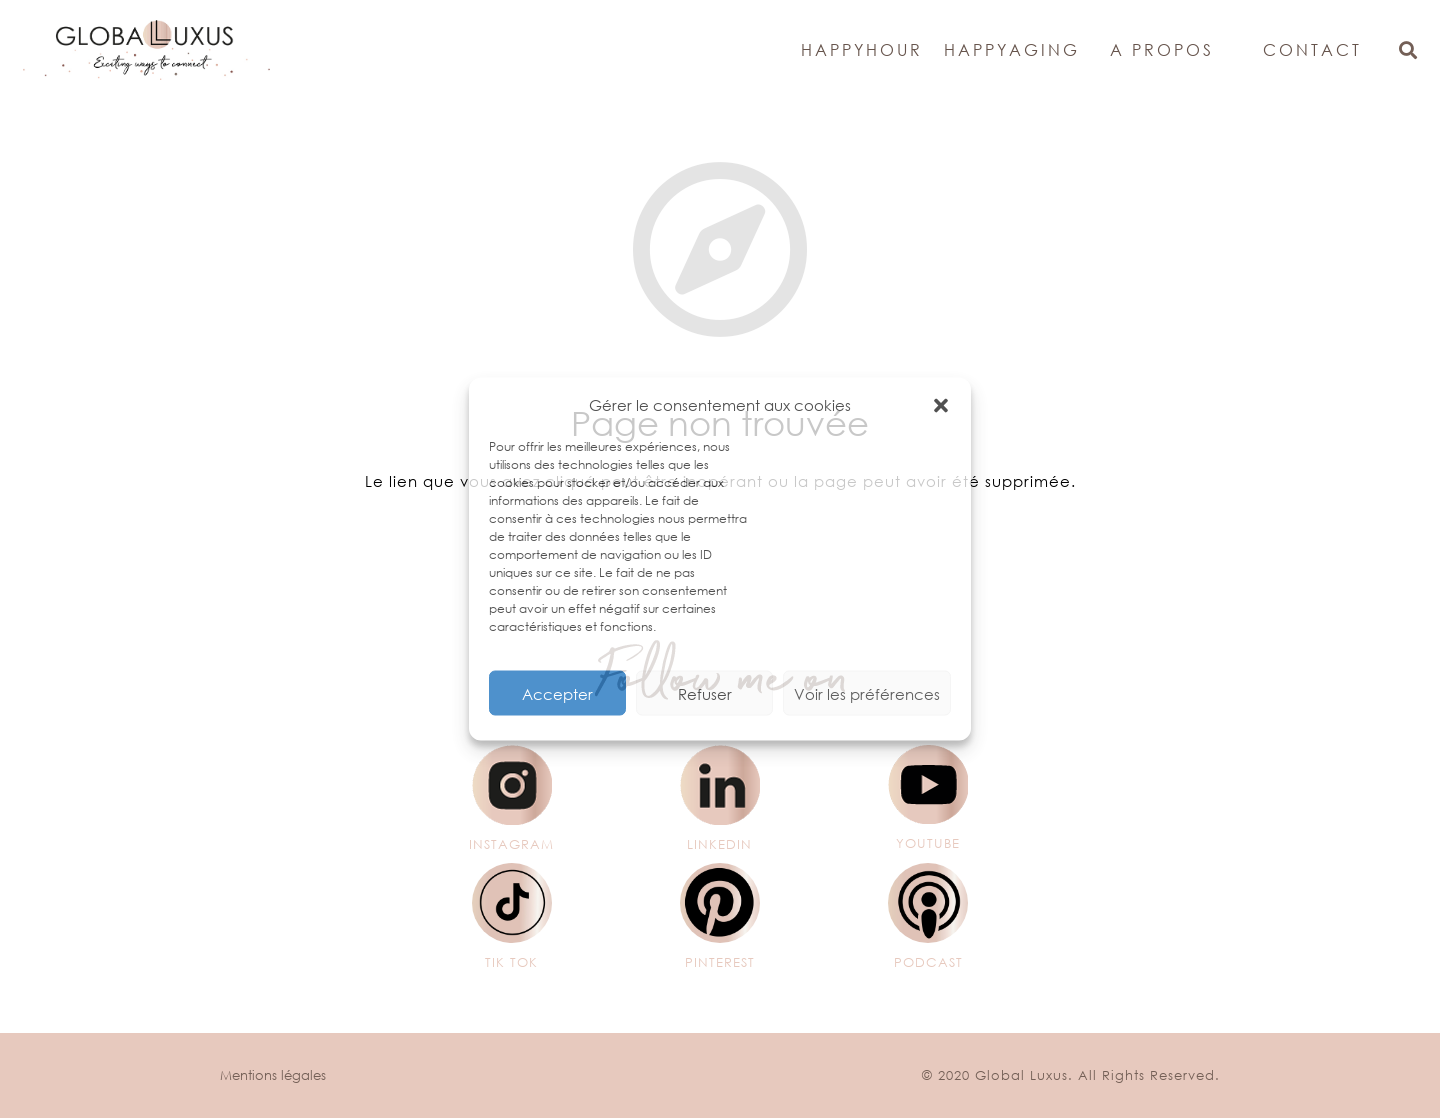 The width and height of the screenshot is (1440, 1118). I want to click on [PODCAST], so click(928, 903).